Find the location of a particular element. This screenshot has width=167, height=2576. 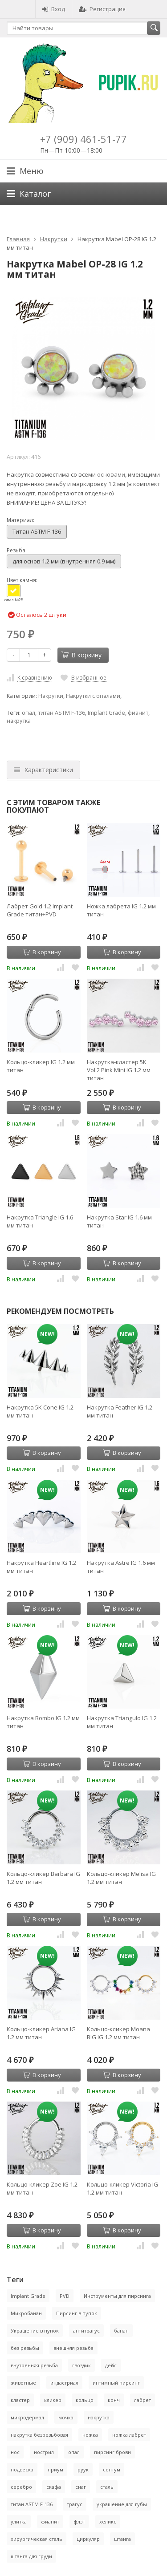

нострил is located at coordinates (44, 2452).